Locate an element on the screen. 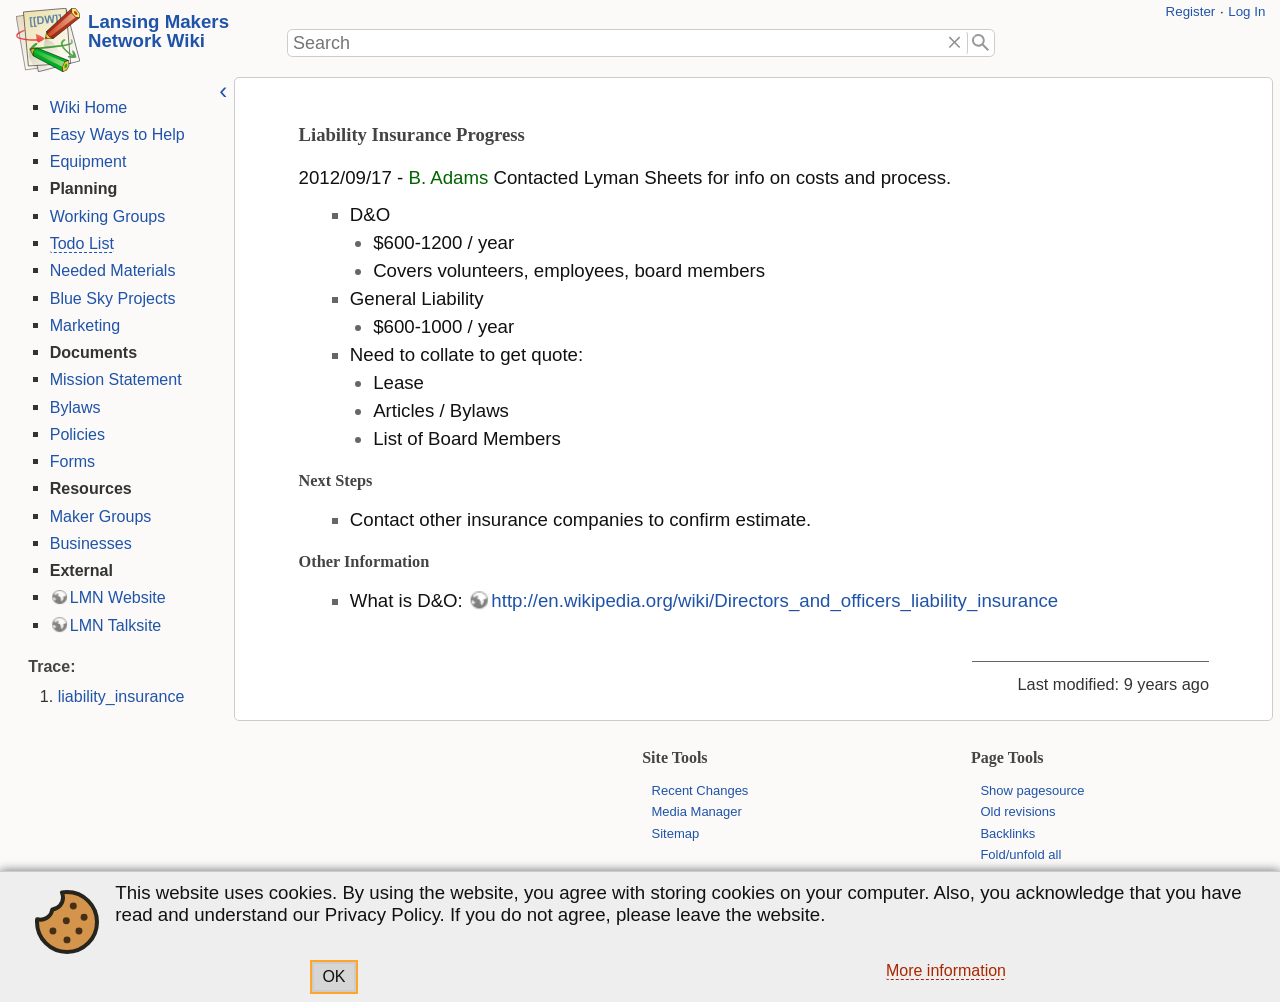 This screenshot has width=1280, height=1002. LMN Talksite is located at coordinates (113, 625).